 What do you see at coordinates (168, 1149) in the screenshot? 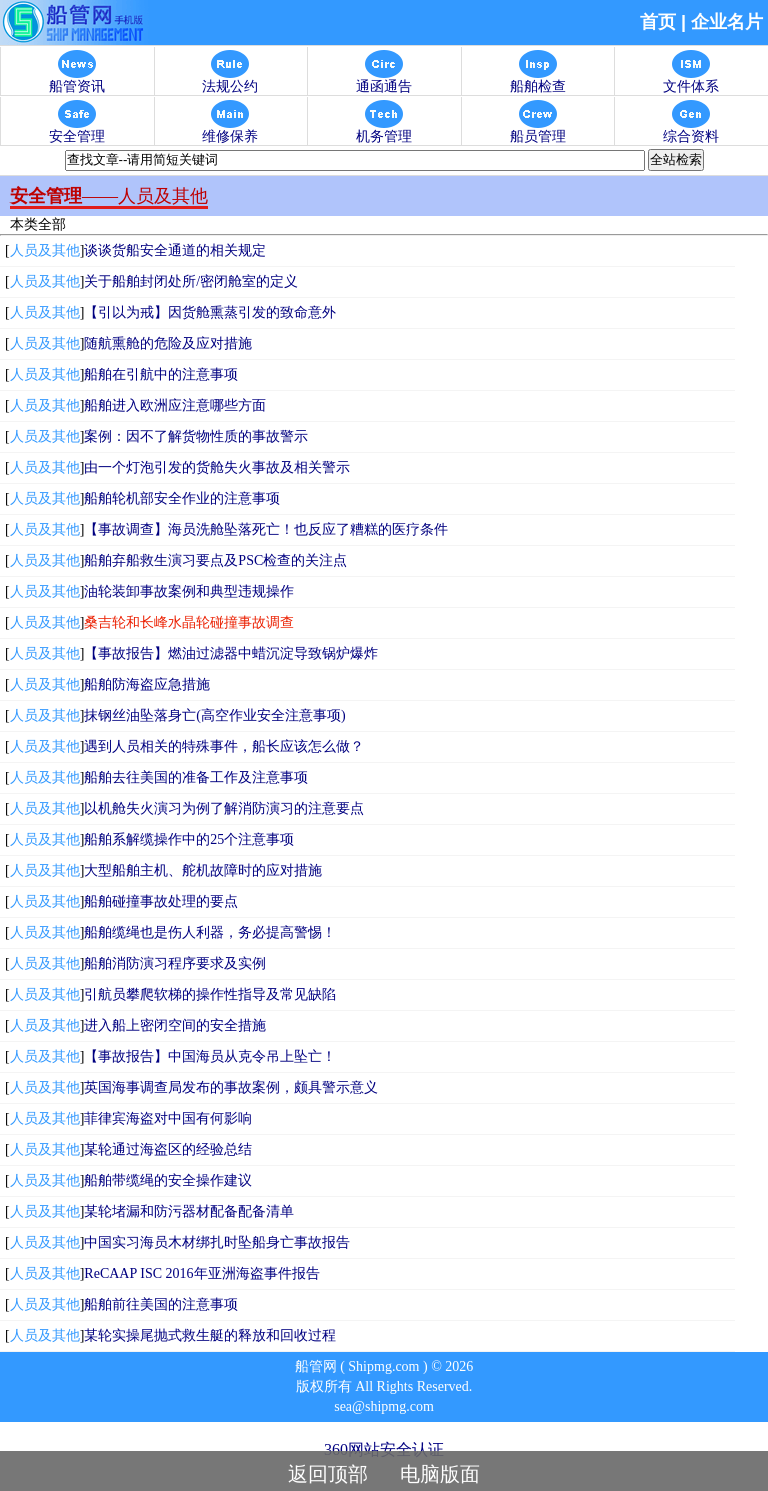
I see `某轮通过海盗区的经验总结` at bounding box center [168, 1149].